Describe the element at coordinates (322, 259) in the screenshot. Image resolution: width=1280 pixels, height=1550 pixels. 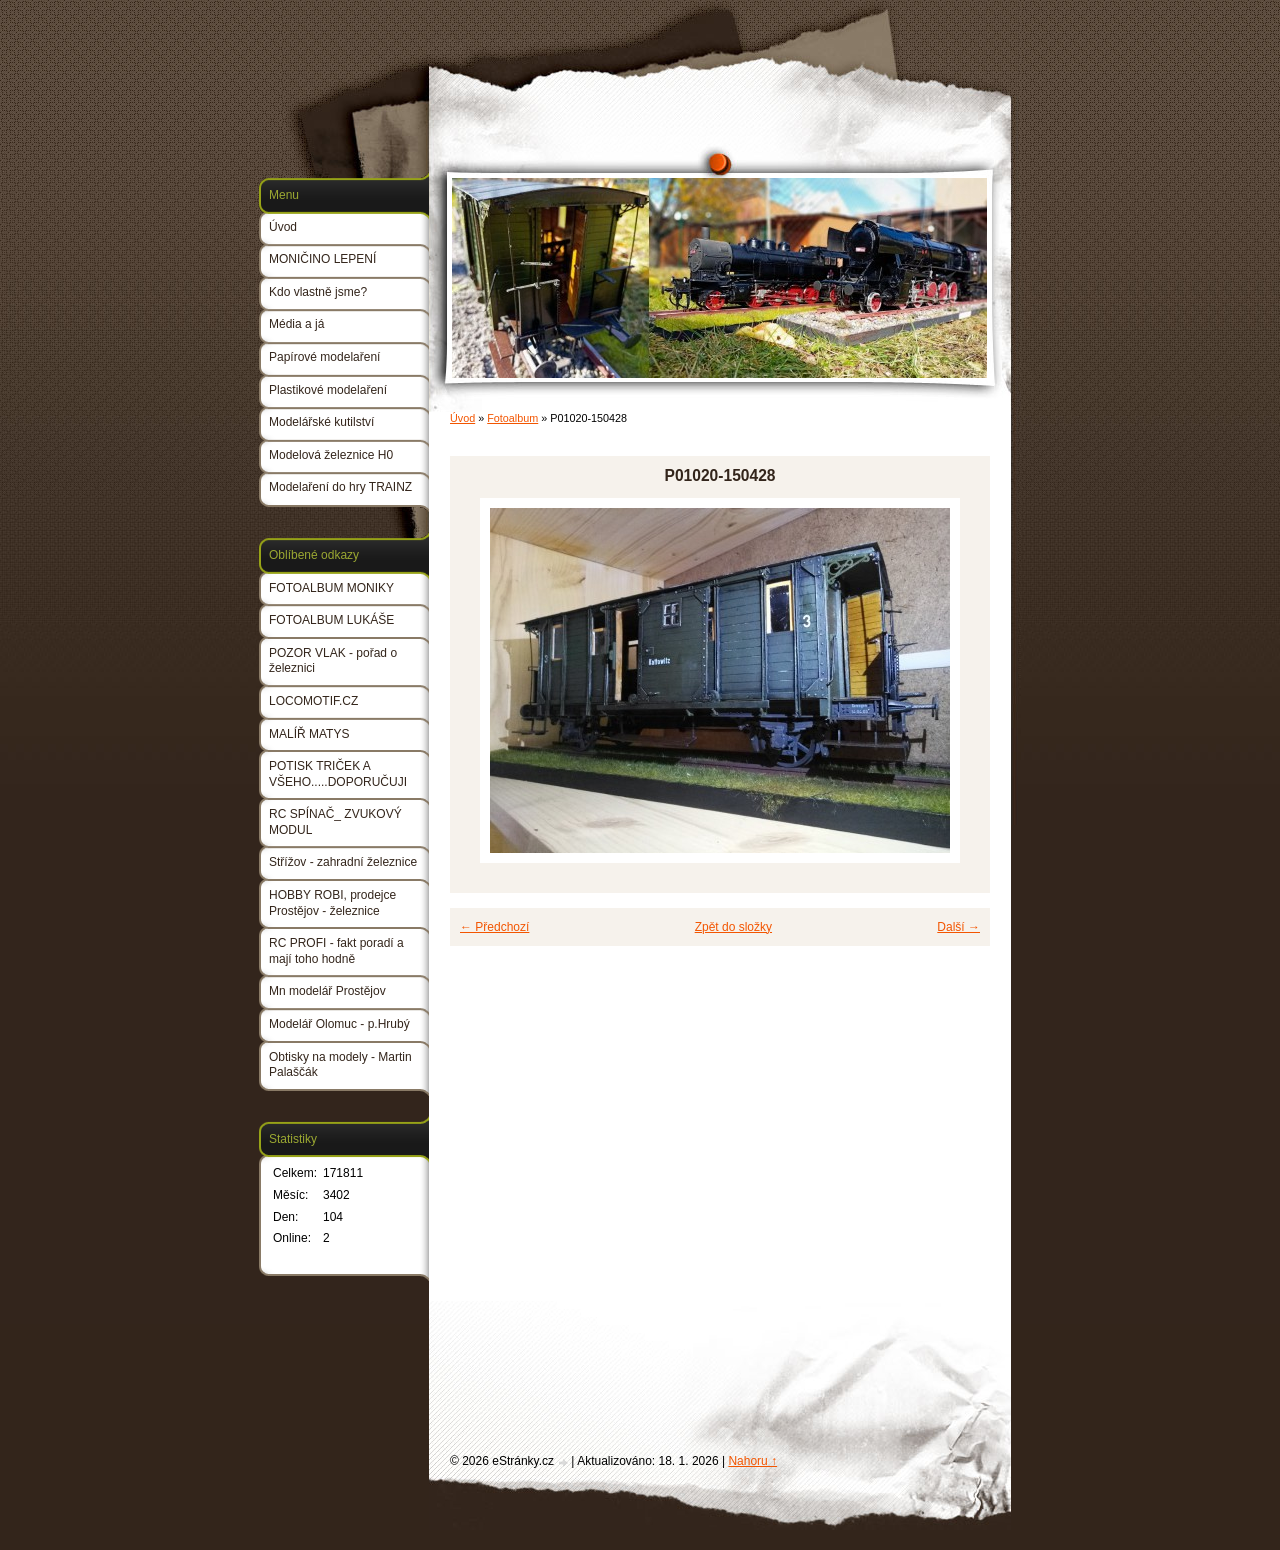
I see `MONIČINO LEPENÍ` at that location.